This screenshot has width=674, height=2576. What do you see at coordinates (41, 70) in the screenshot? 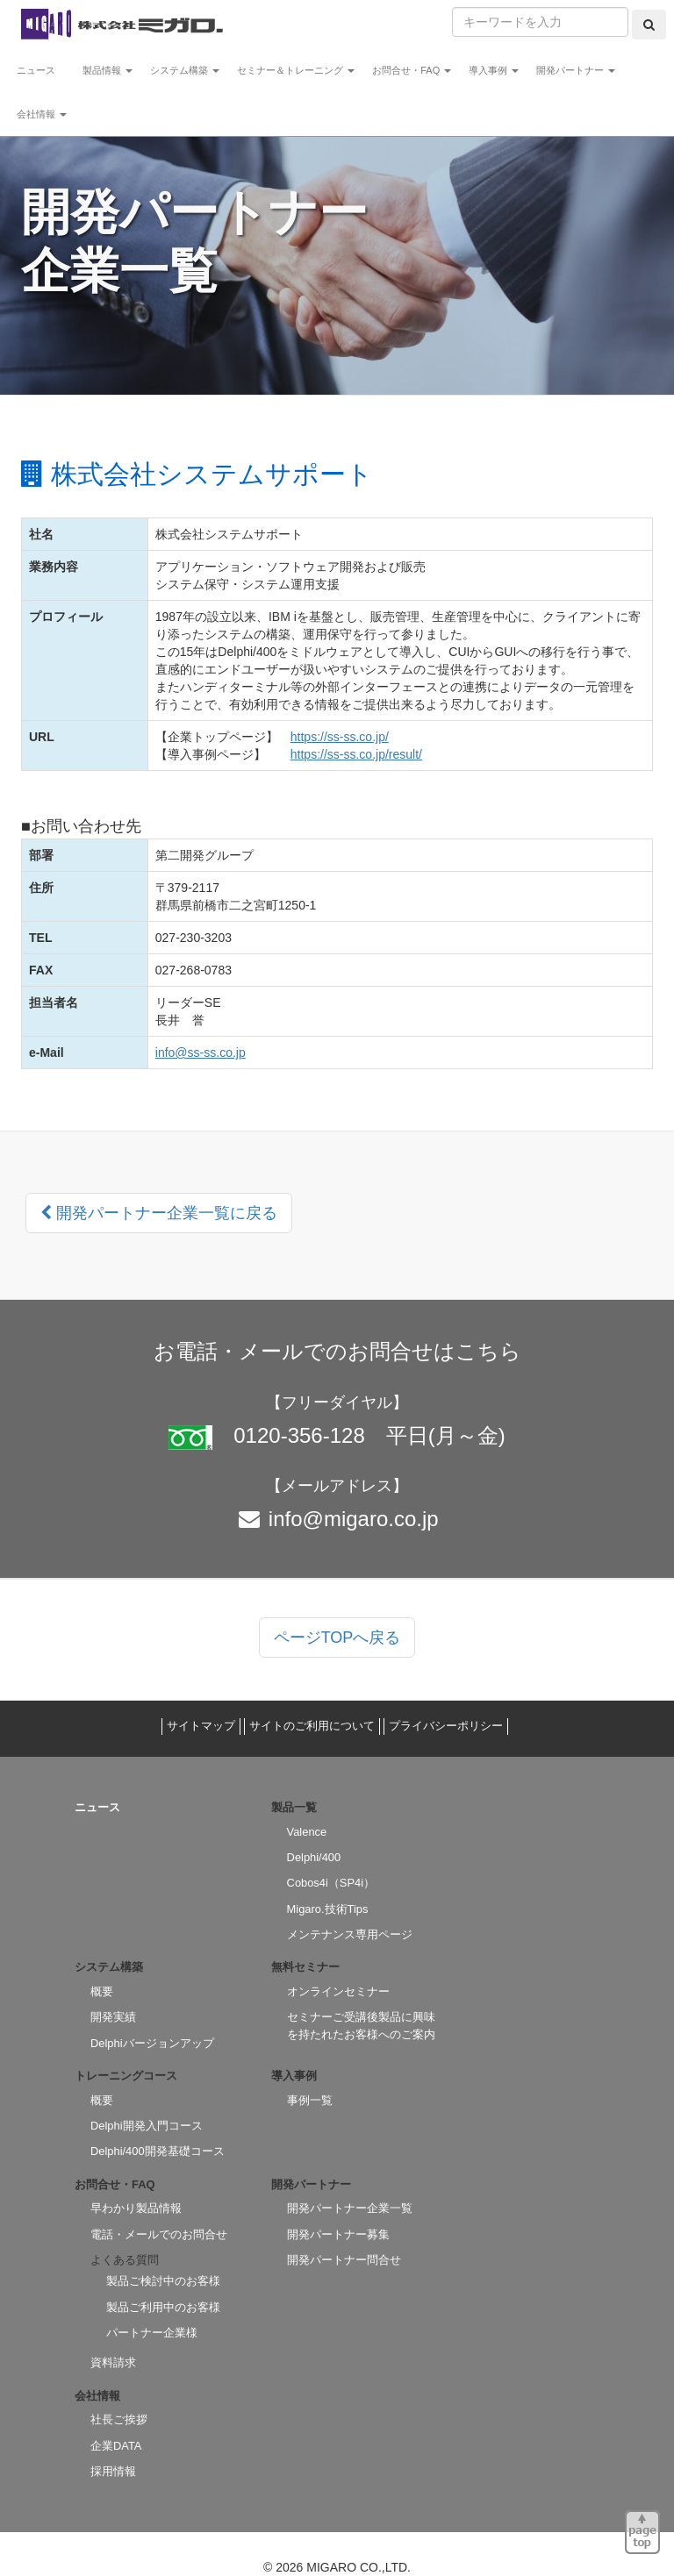
I see `ニュース` at bounding box center [41, 70].